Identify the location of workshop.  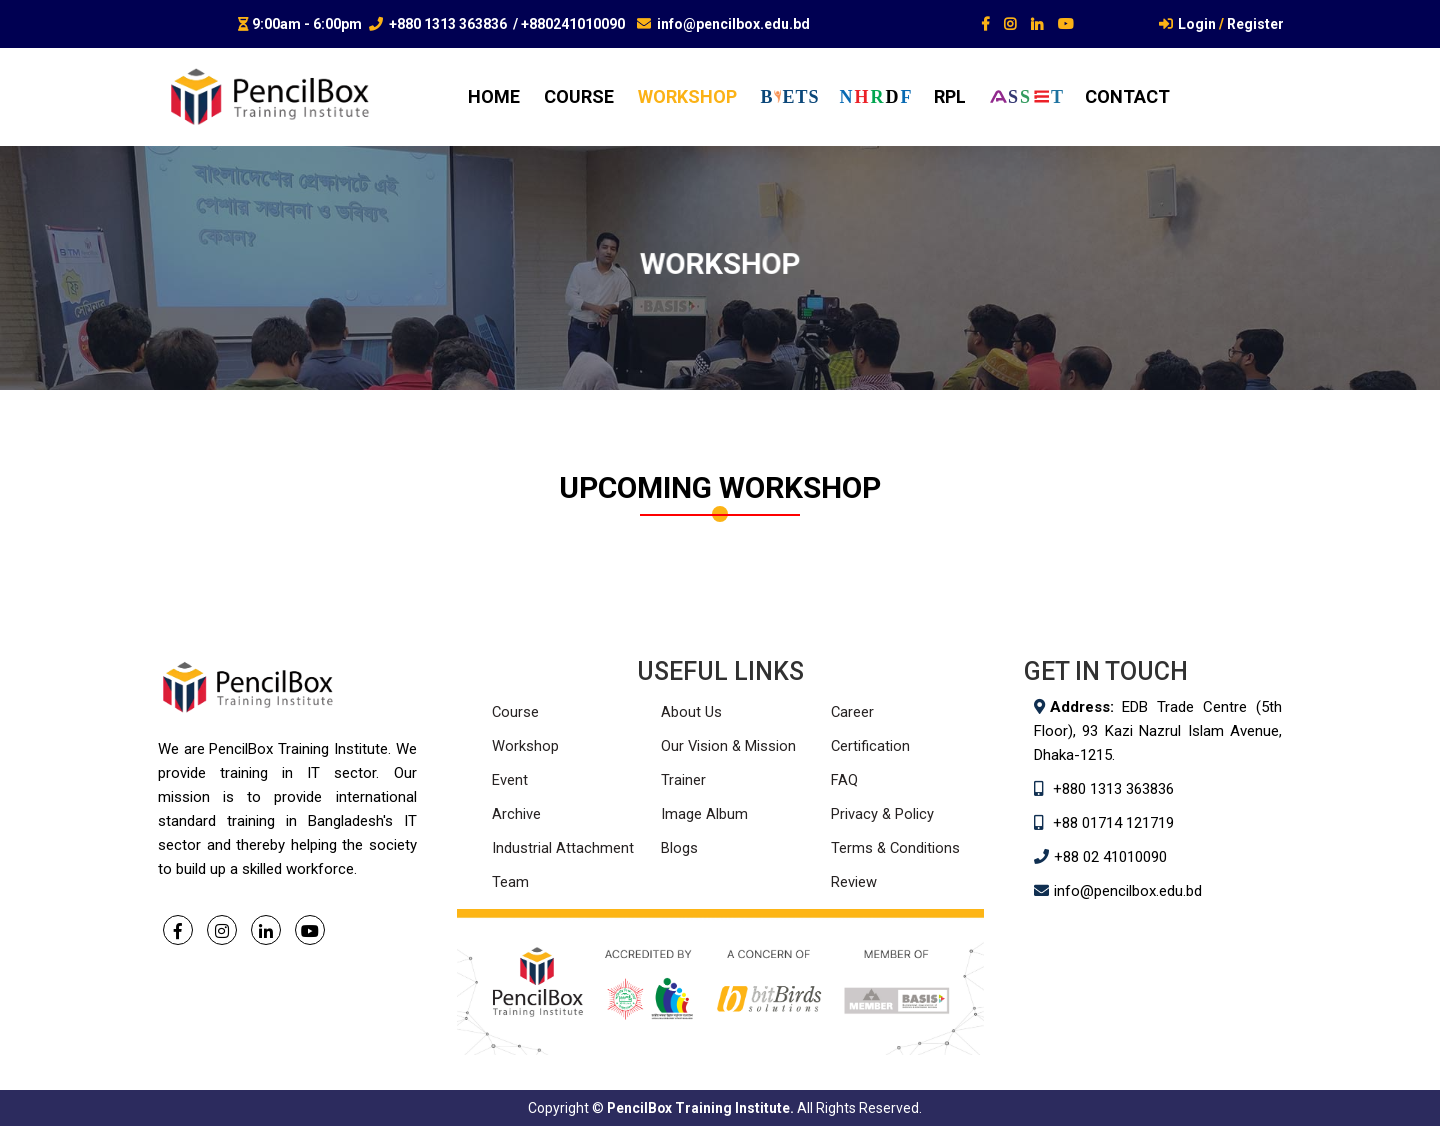
(687, 96).